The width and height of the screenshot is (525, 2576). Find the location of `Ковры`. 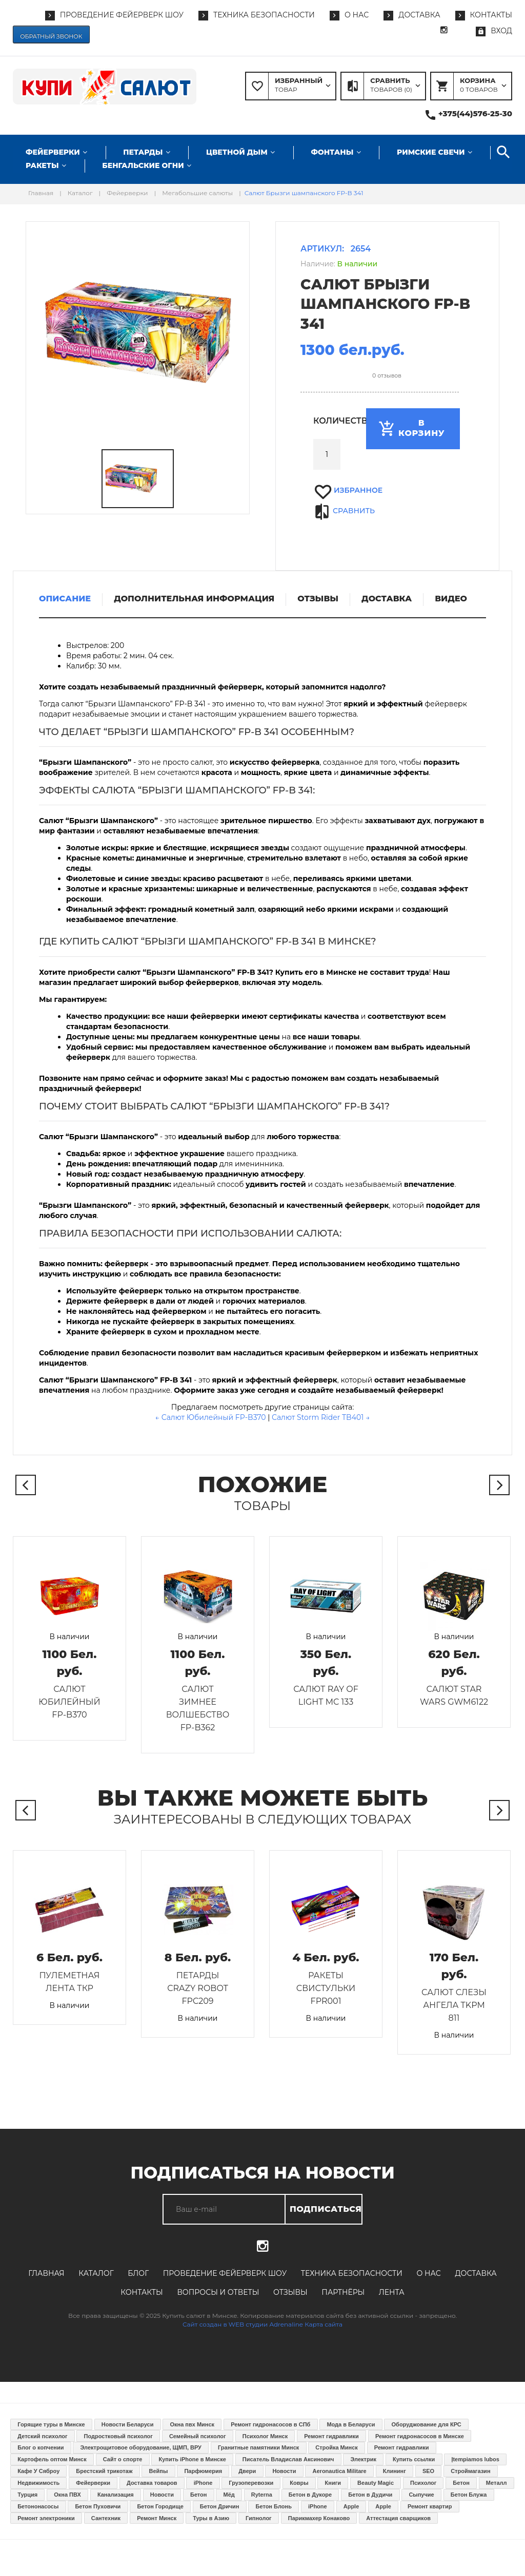

Ковры is located at coordinates (299, 2483).